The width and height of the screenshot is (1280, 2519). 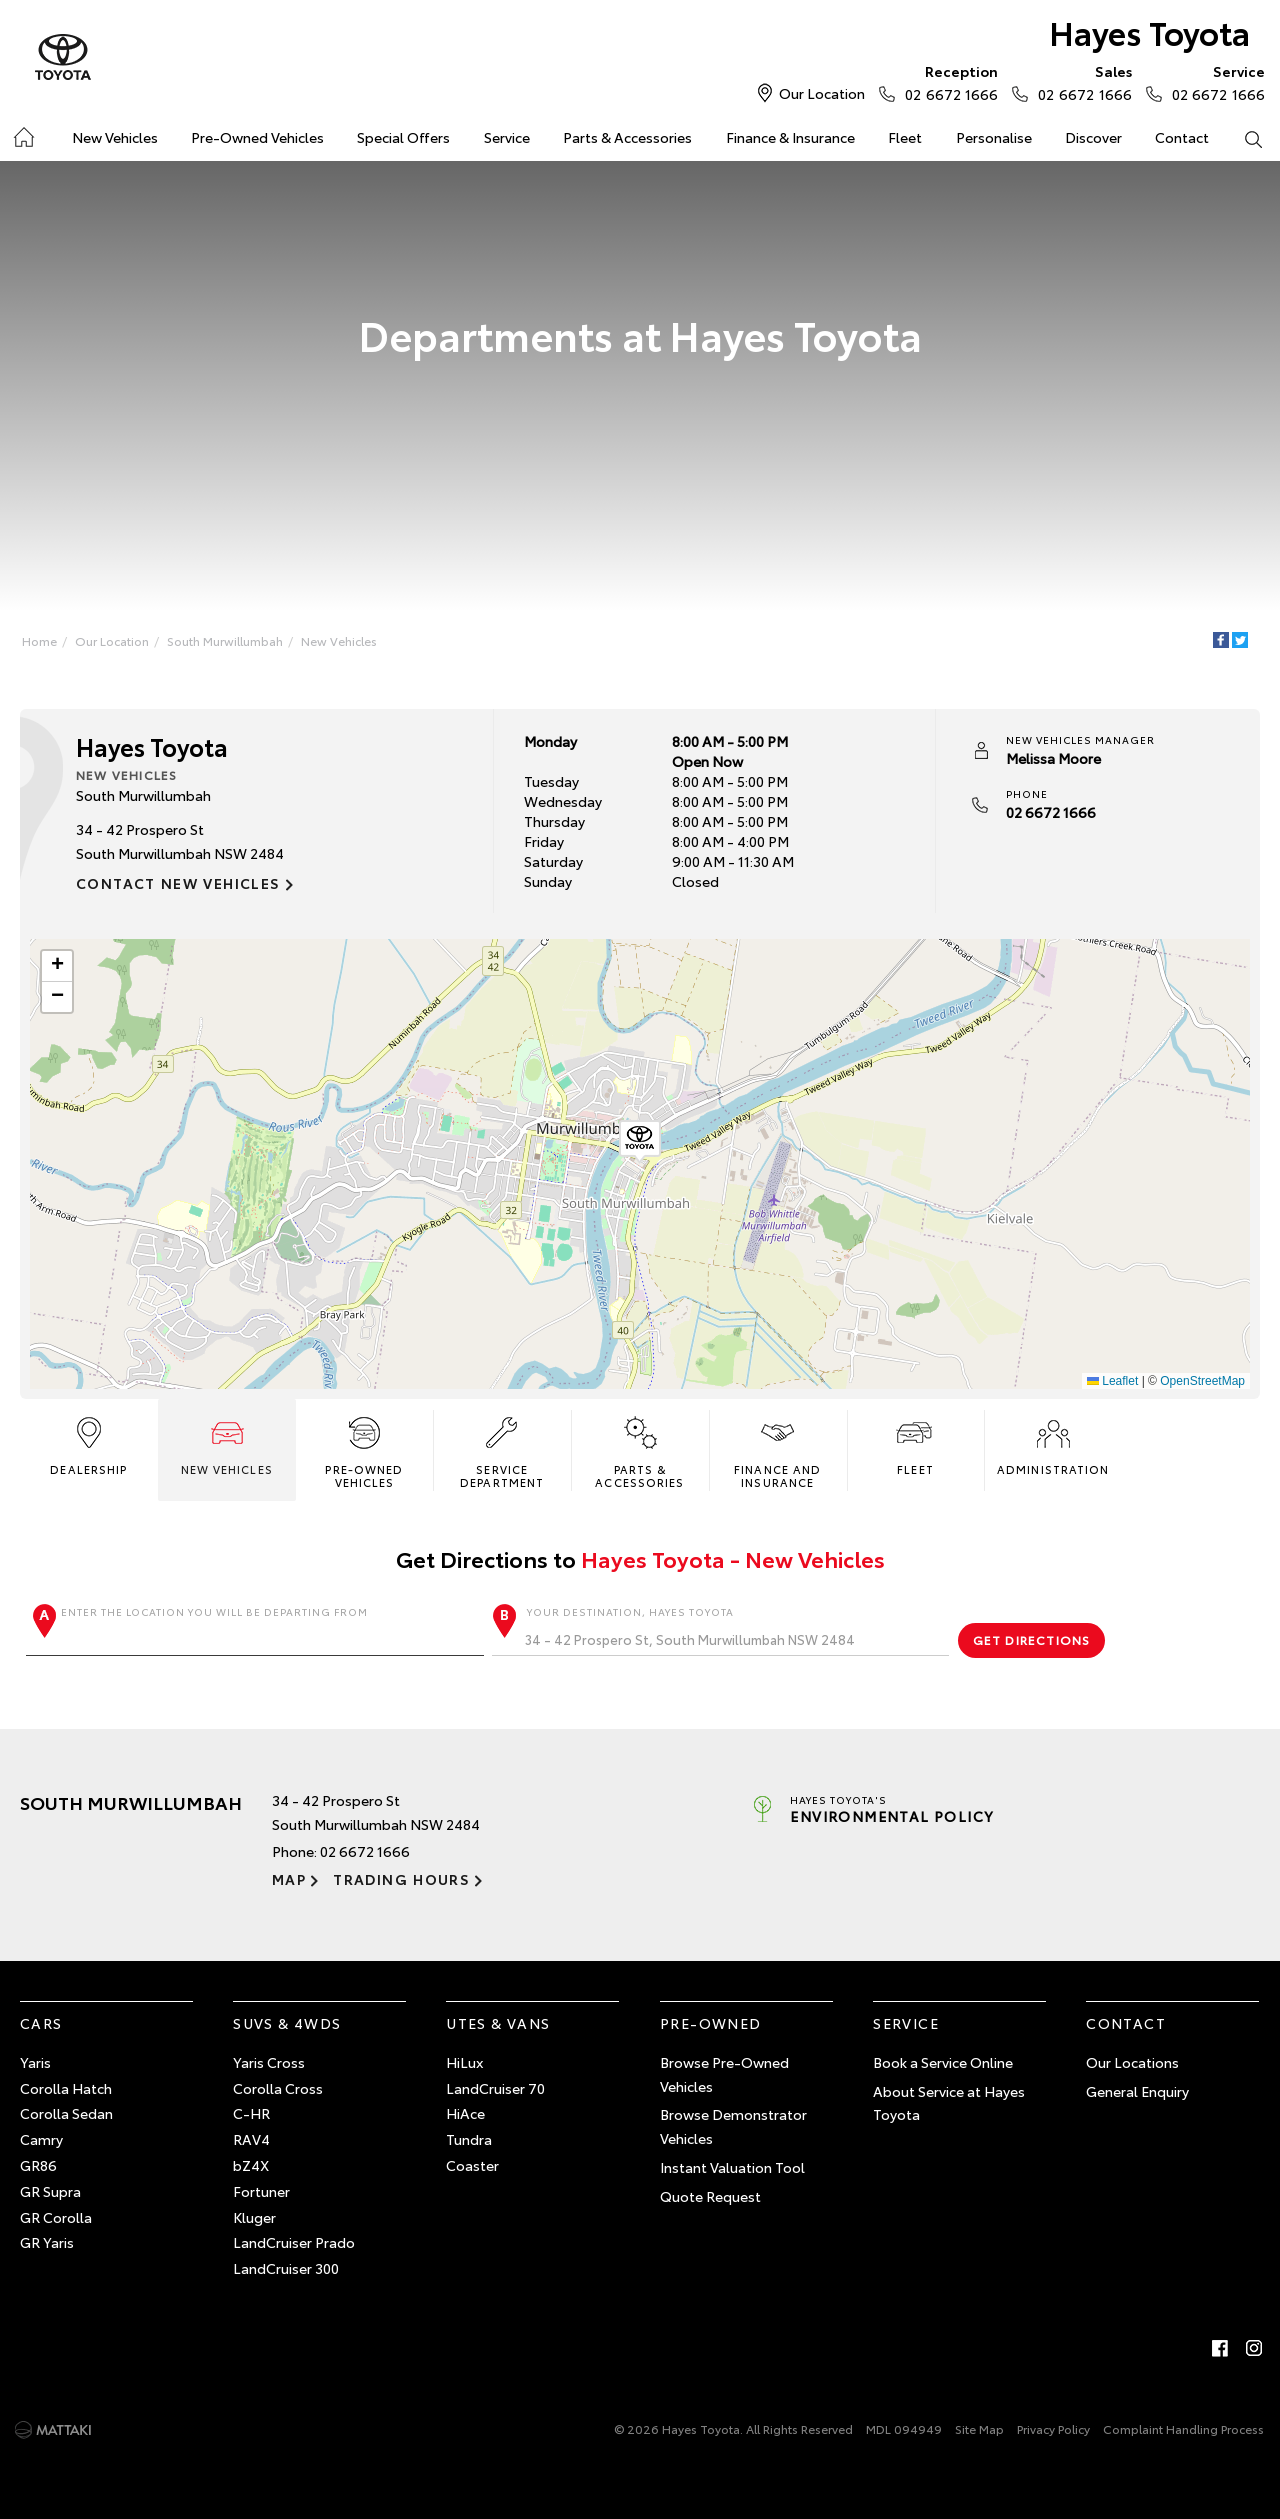 What do you see at coordinates (711, 2023) in the screenshot?
I see `Pre-Owned` at bounding box center [711, 2023].